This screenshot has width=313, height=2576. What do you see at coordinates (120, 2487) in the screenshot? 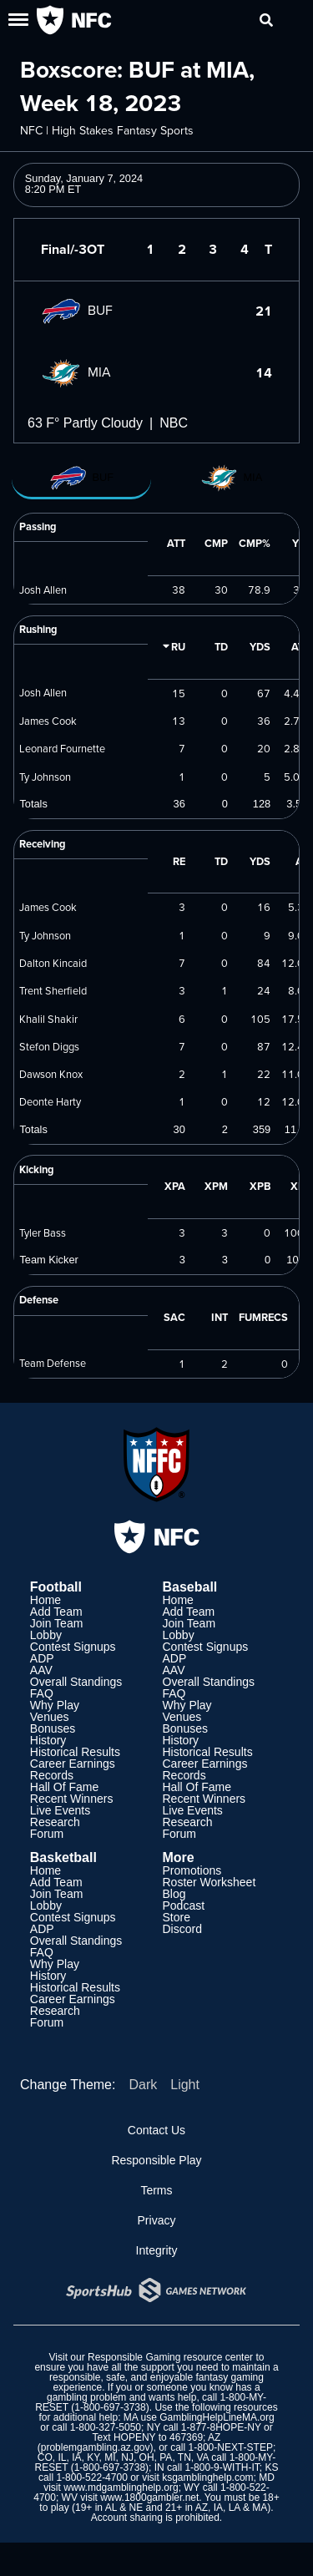
I see `www.mdgamblinghelp.org` at bounding box center [120, 2487].